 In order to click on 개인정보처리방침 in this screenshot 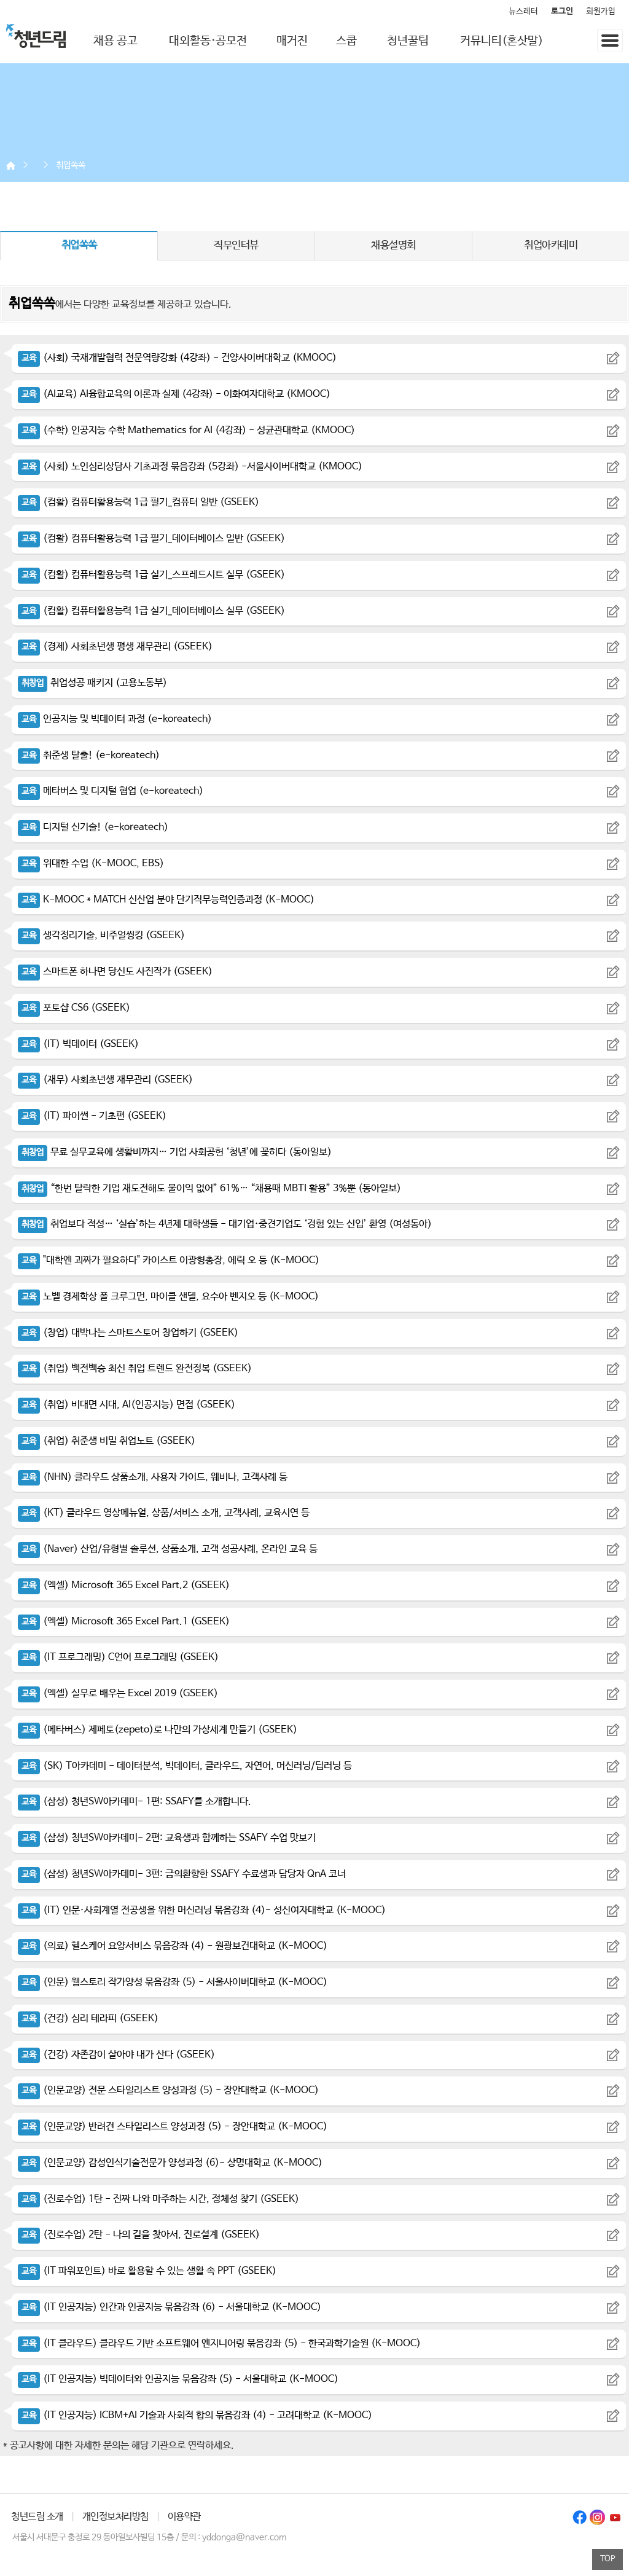, I will do `click(115, 2517)`.